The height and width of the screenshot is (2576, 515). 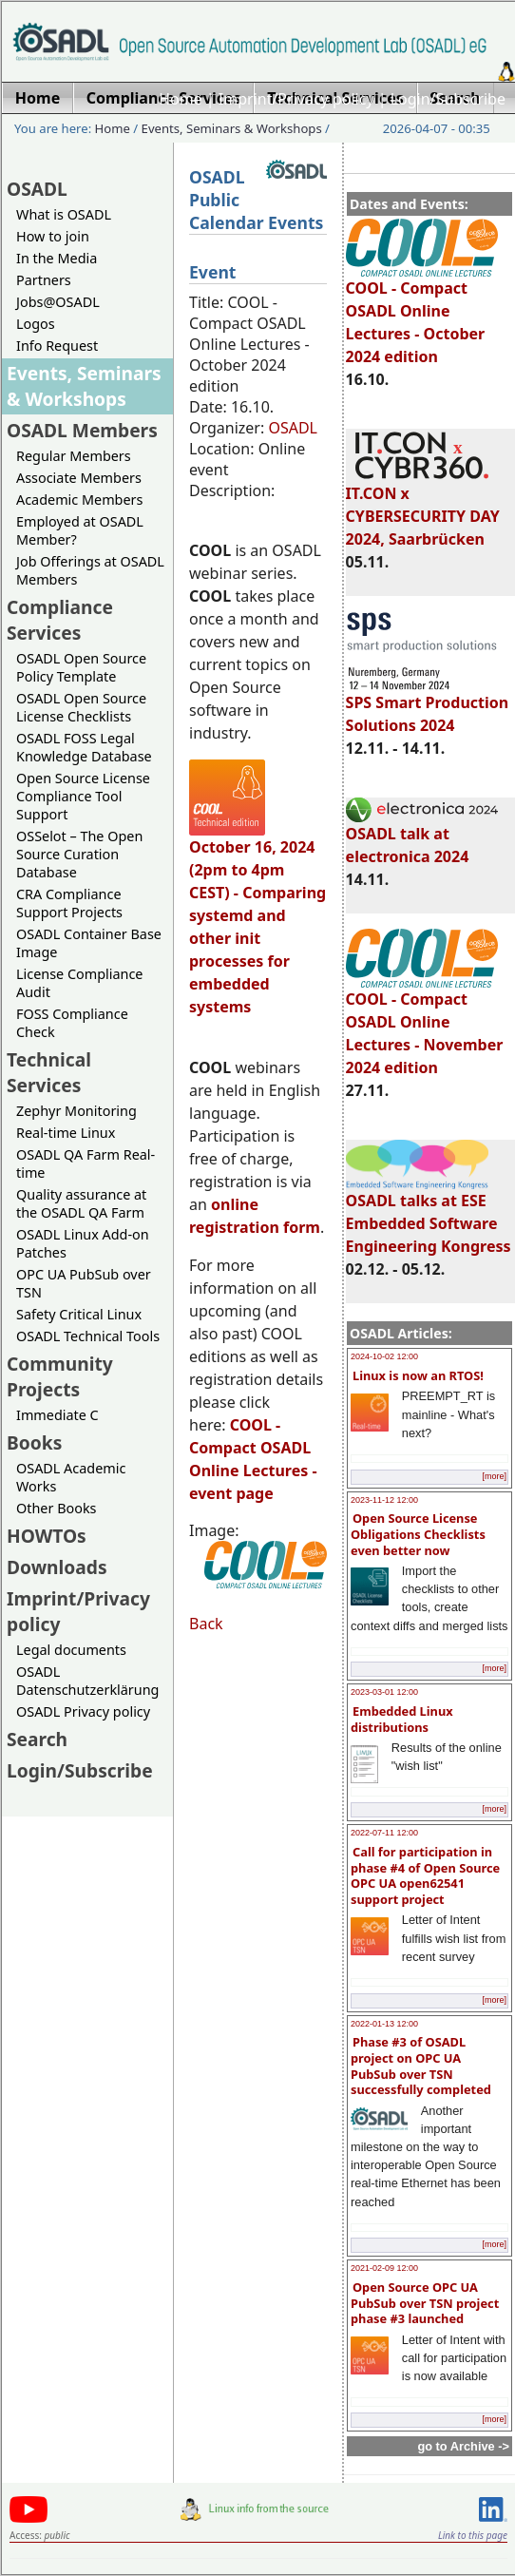 What do you see at coordinates (69, 903) in the screenshot?
I see `CRA Compliance Support Projects` at bounding box center [69, 903].